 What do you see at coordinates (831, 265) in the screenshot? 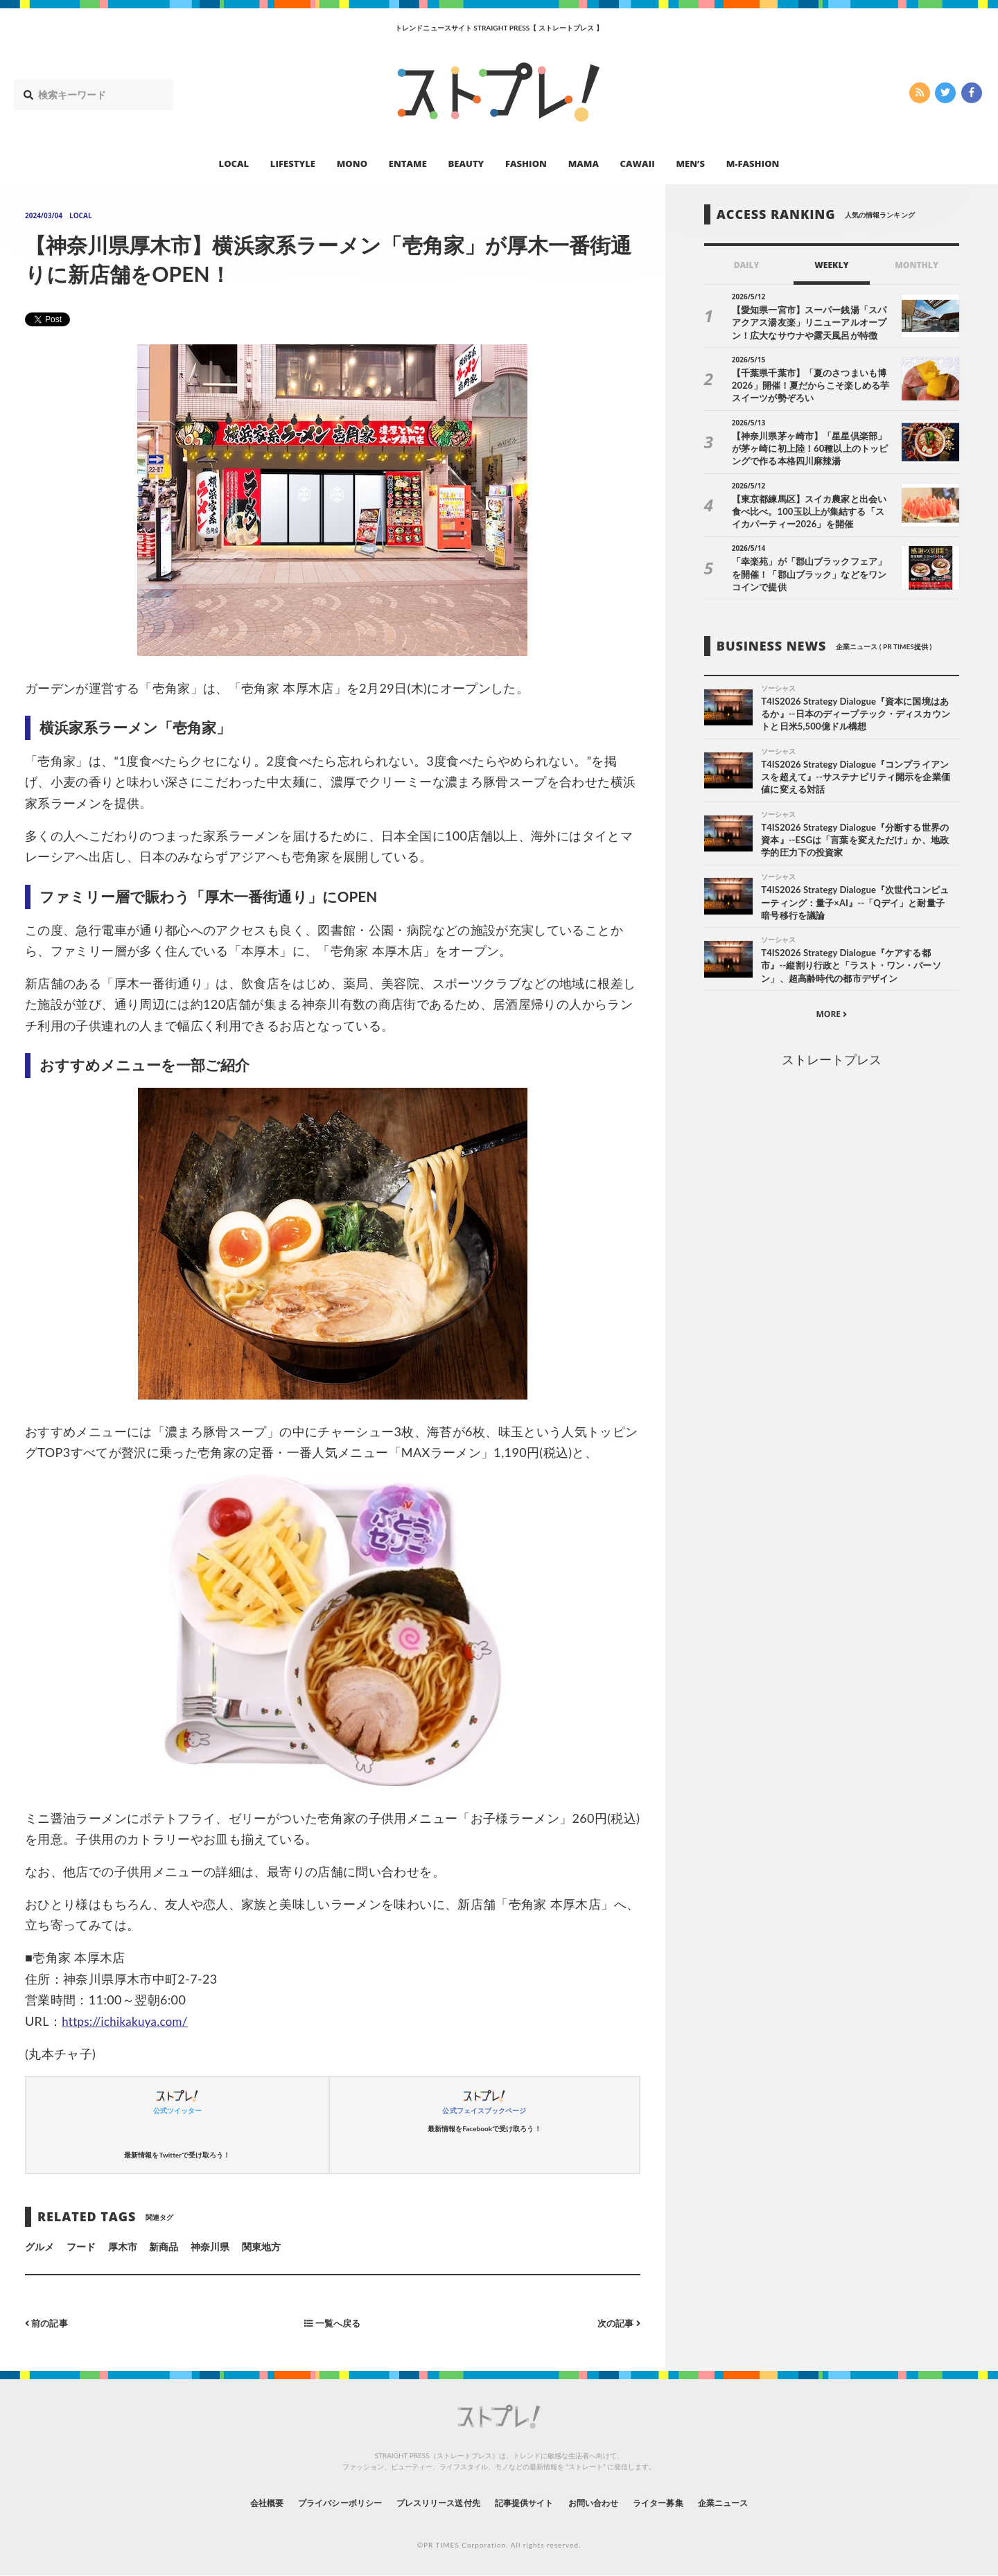
I see `WEEKLY` at bounding box center [831, 265].